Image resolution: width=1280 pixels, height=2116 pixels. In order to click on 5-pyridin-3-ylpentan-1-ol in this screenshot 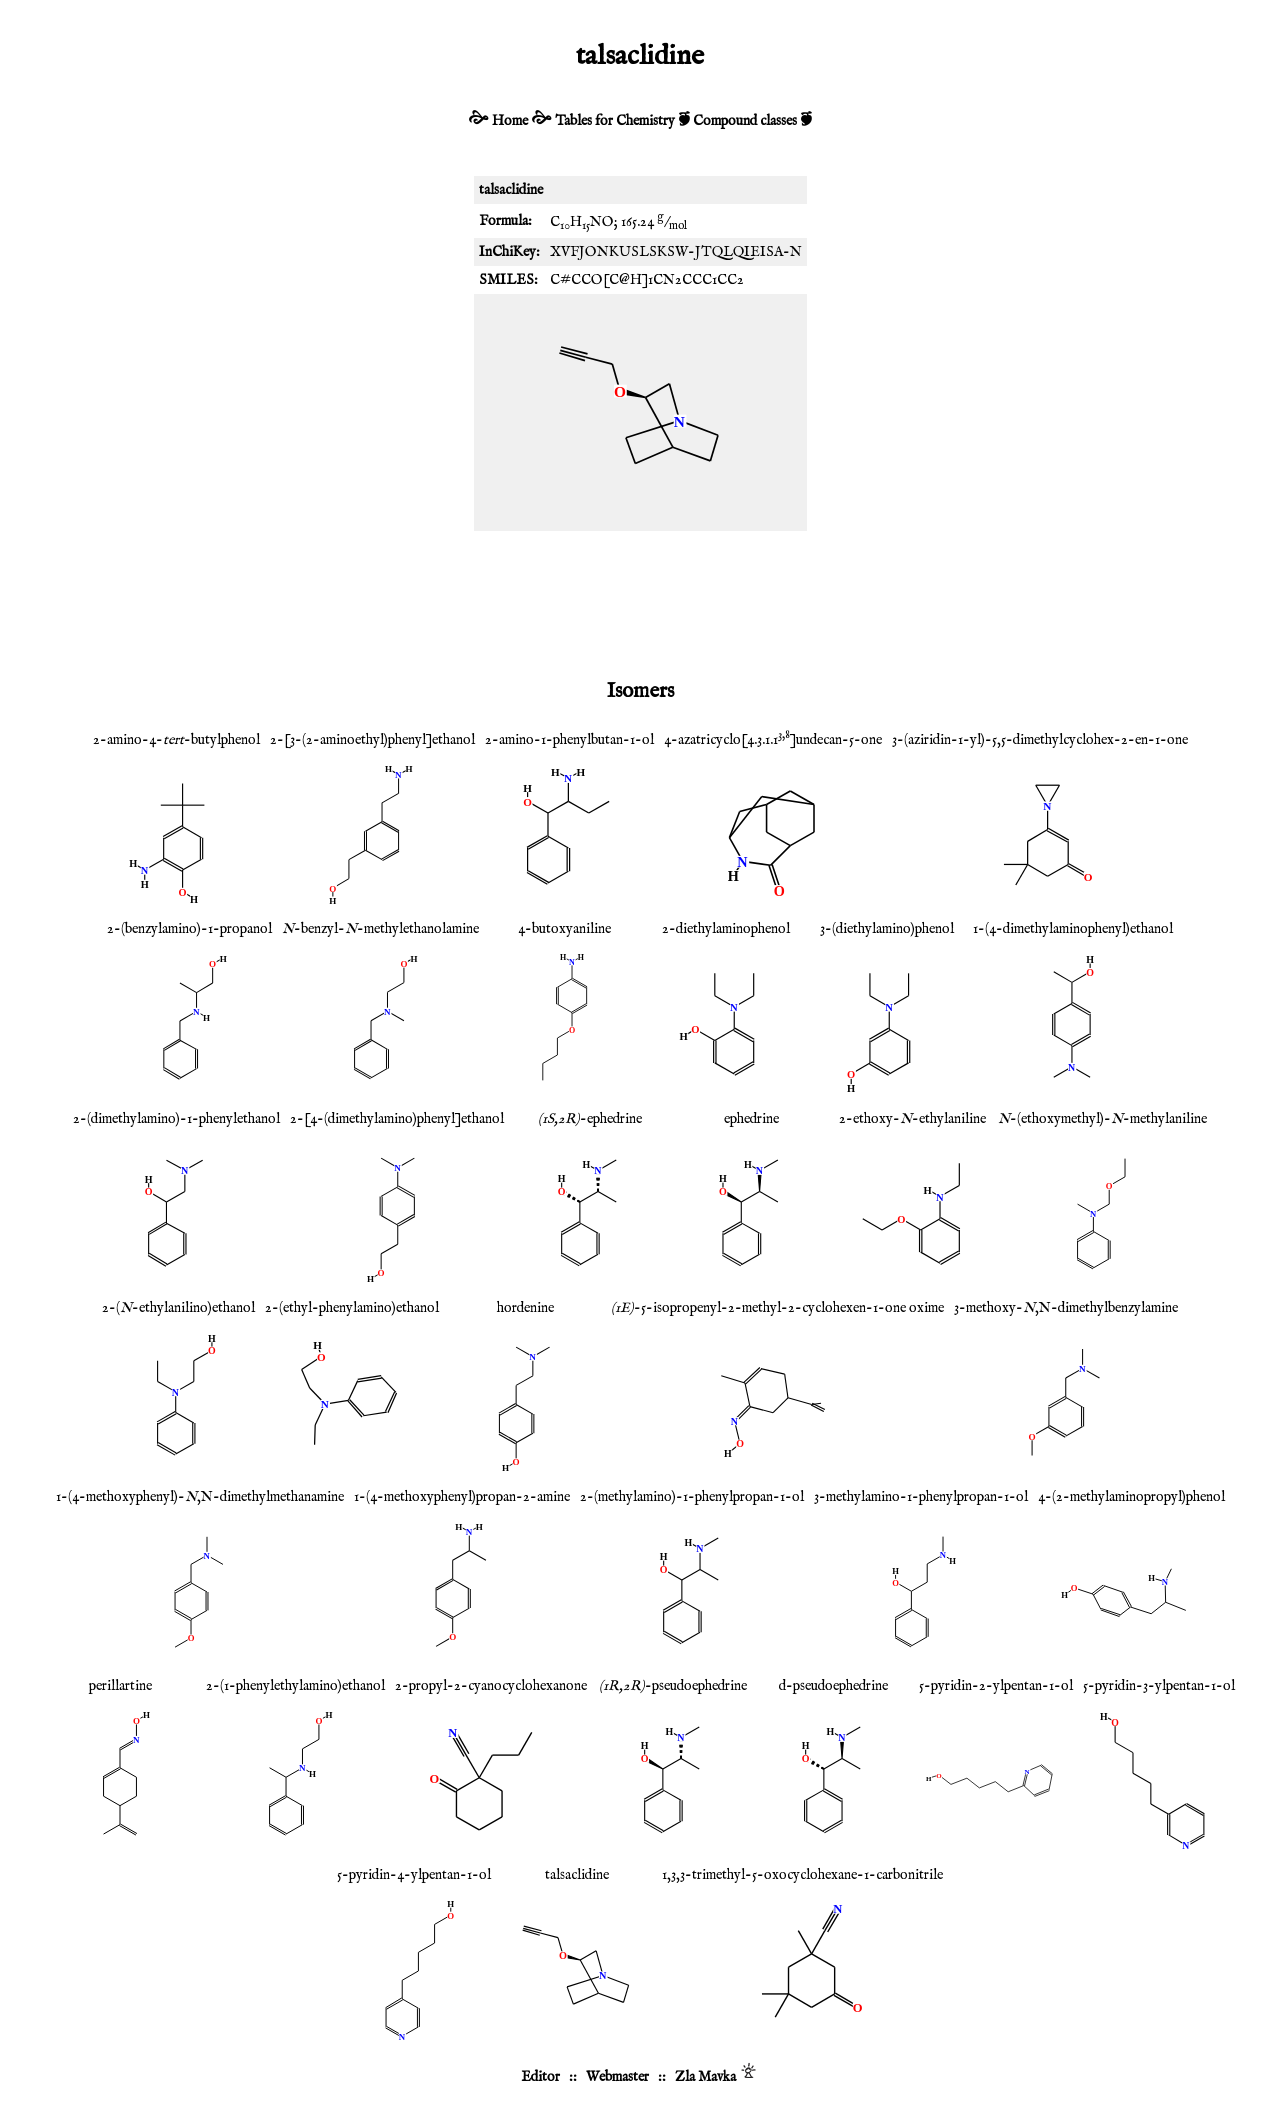, I will do `click(1159, 1686)`.